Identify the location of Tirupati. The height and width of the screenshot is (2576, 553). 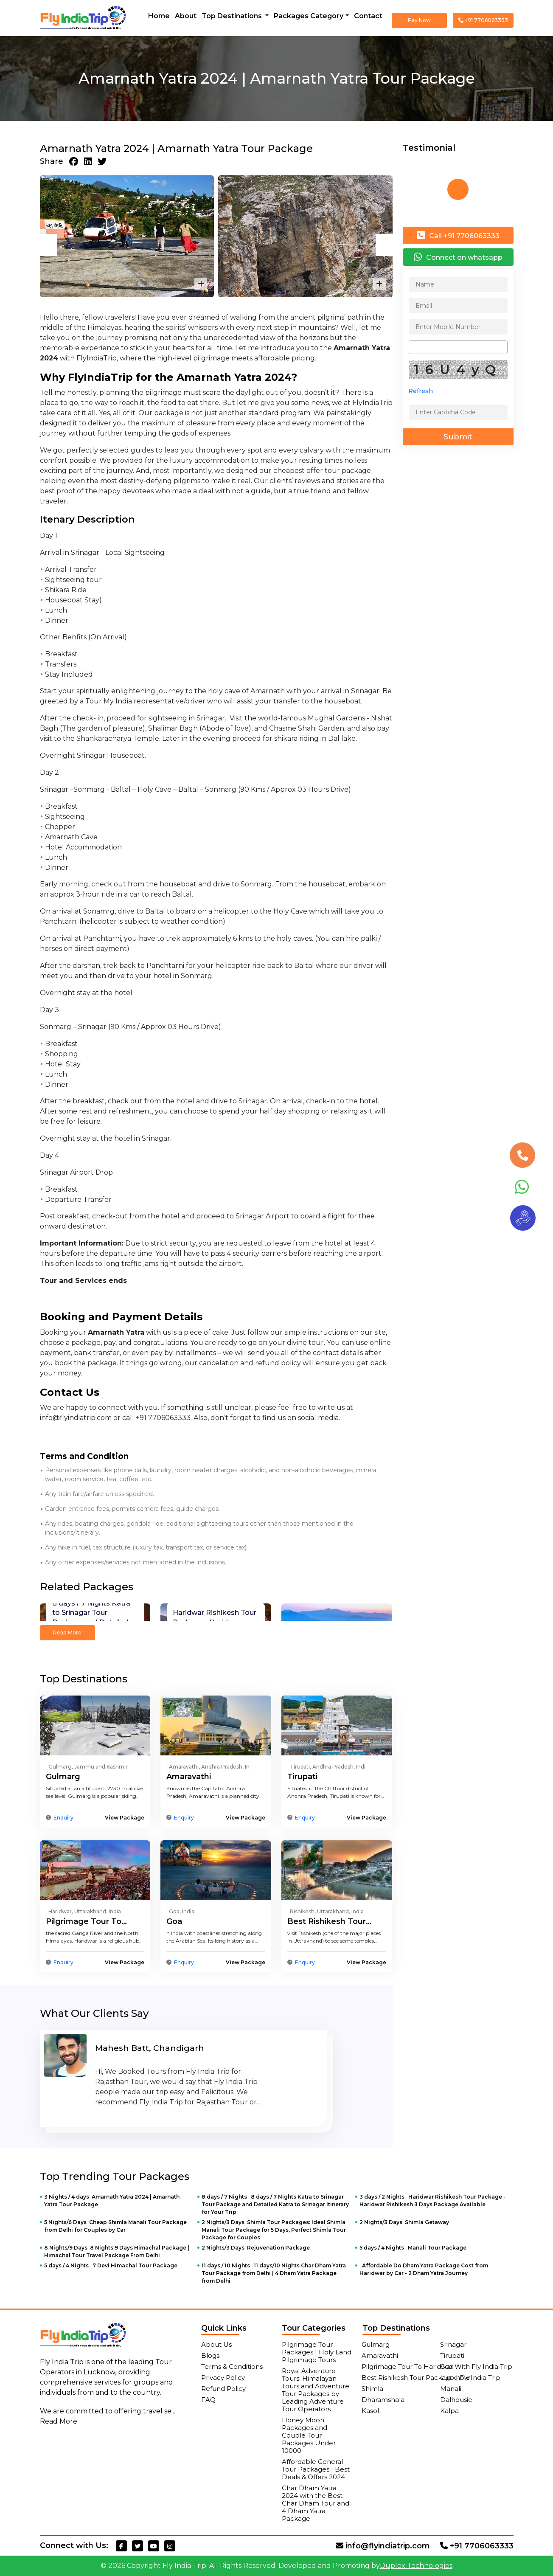
(302, 1776).